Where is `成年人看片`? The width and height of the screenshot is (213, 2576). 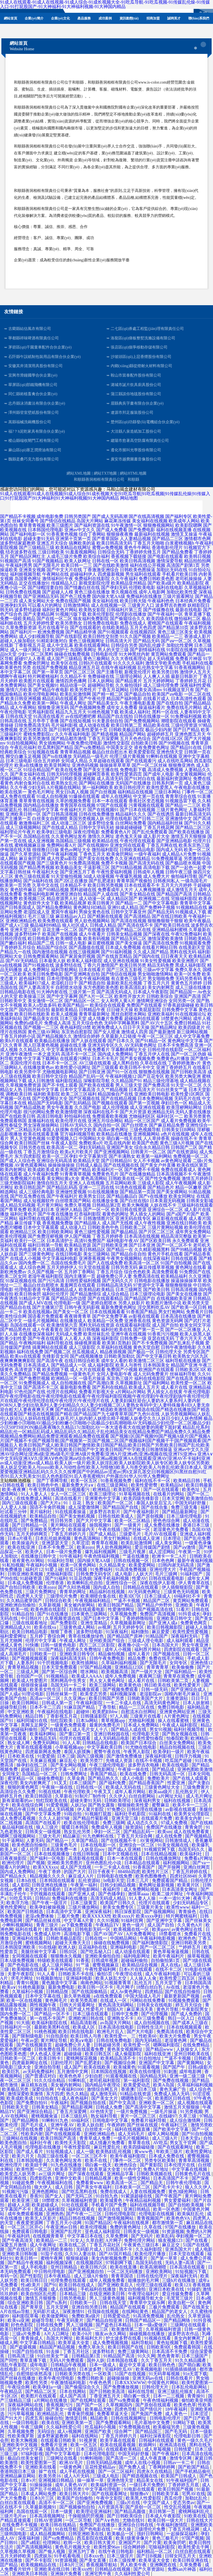
成年人看片 is located at coordinates (139, 1654).